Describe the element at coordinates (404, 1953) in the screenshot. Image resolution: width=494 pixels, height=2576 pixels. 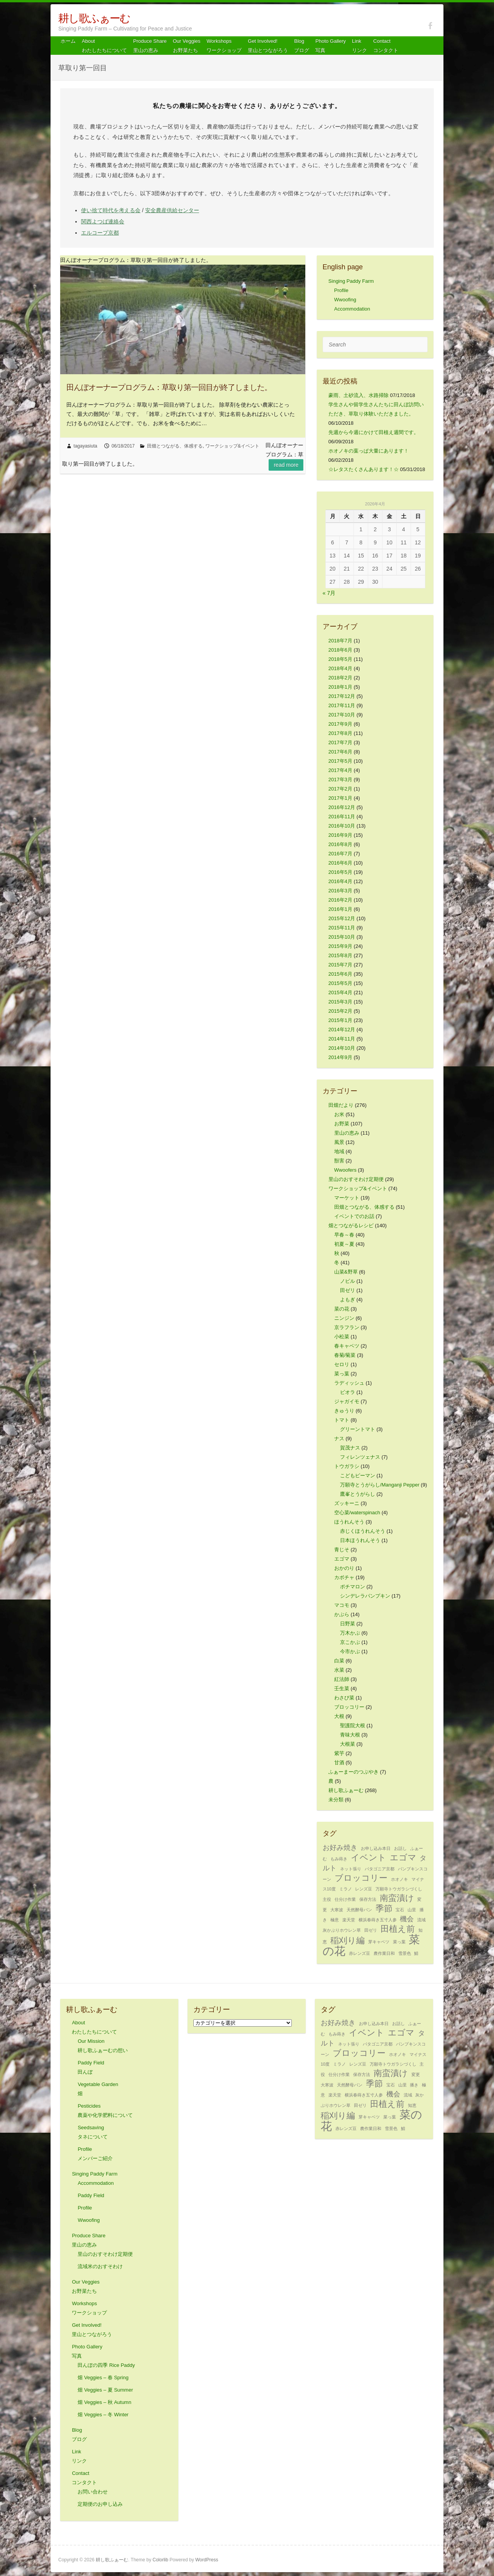
I see `雪景色 [雪景色 (1個の項目)]` at that location.